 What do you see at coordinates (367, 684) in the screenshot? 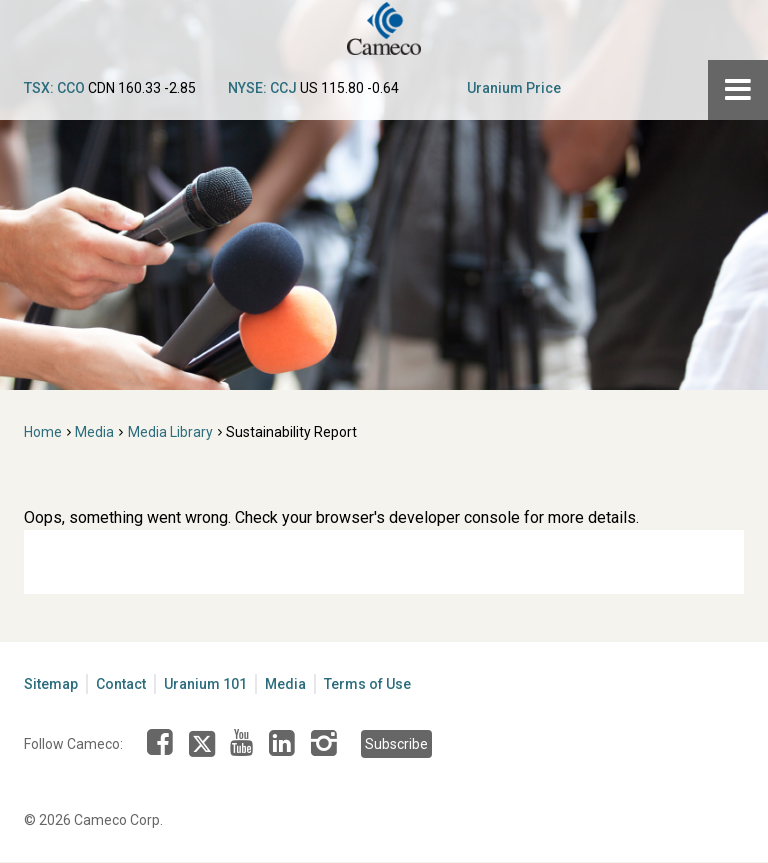
I see `Terms of Use` at bounding box center [367, 684].